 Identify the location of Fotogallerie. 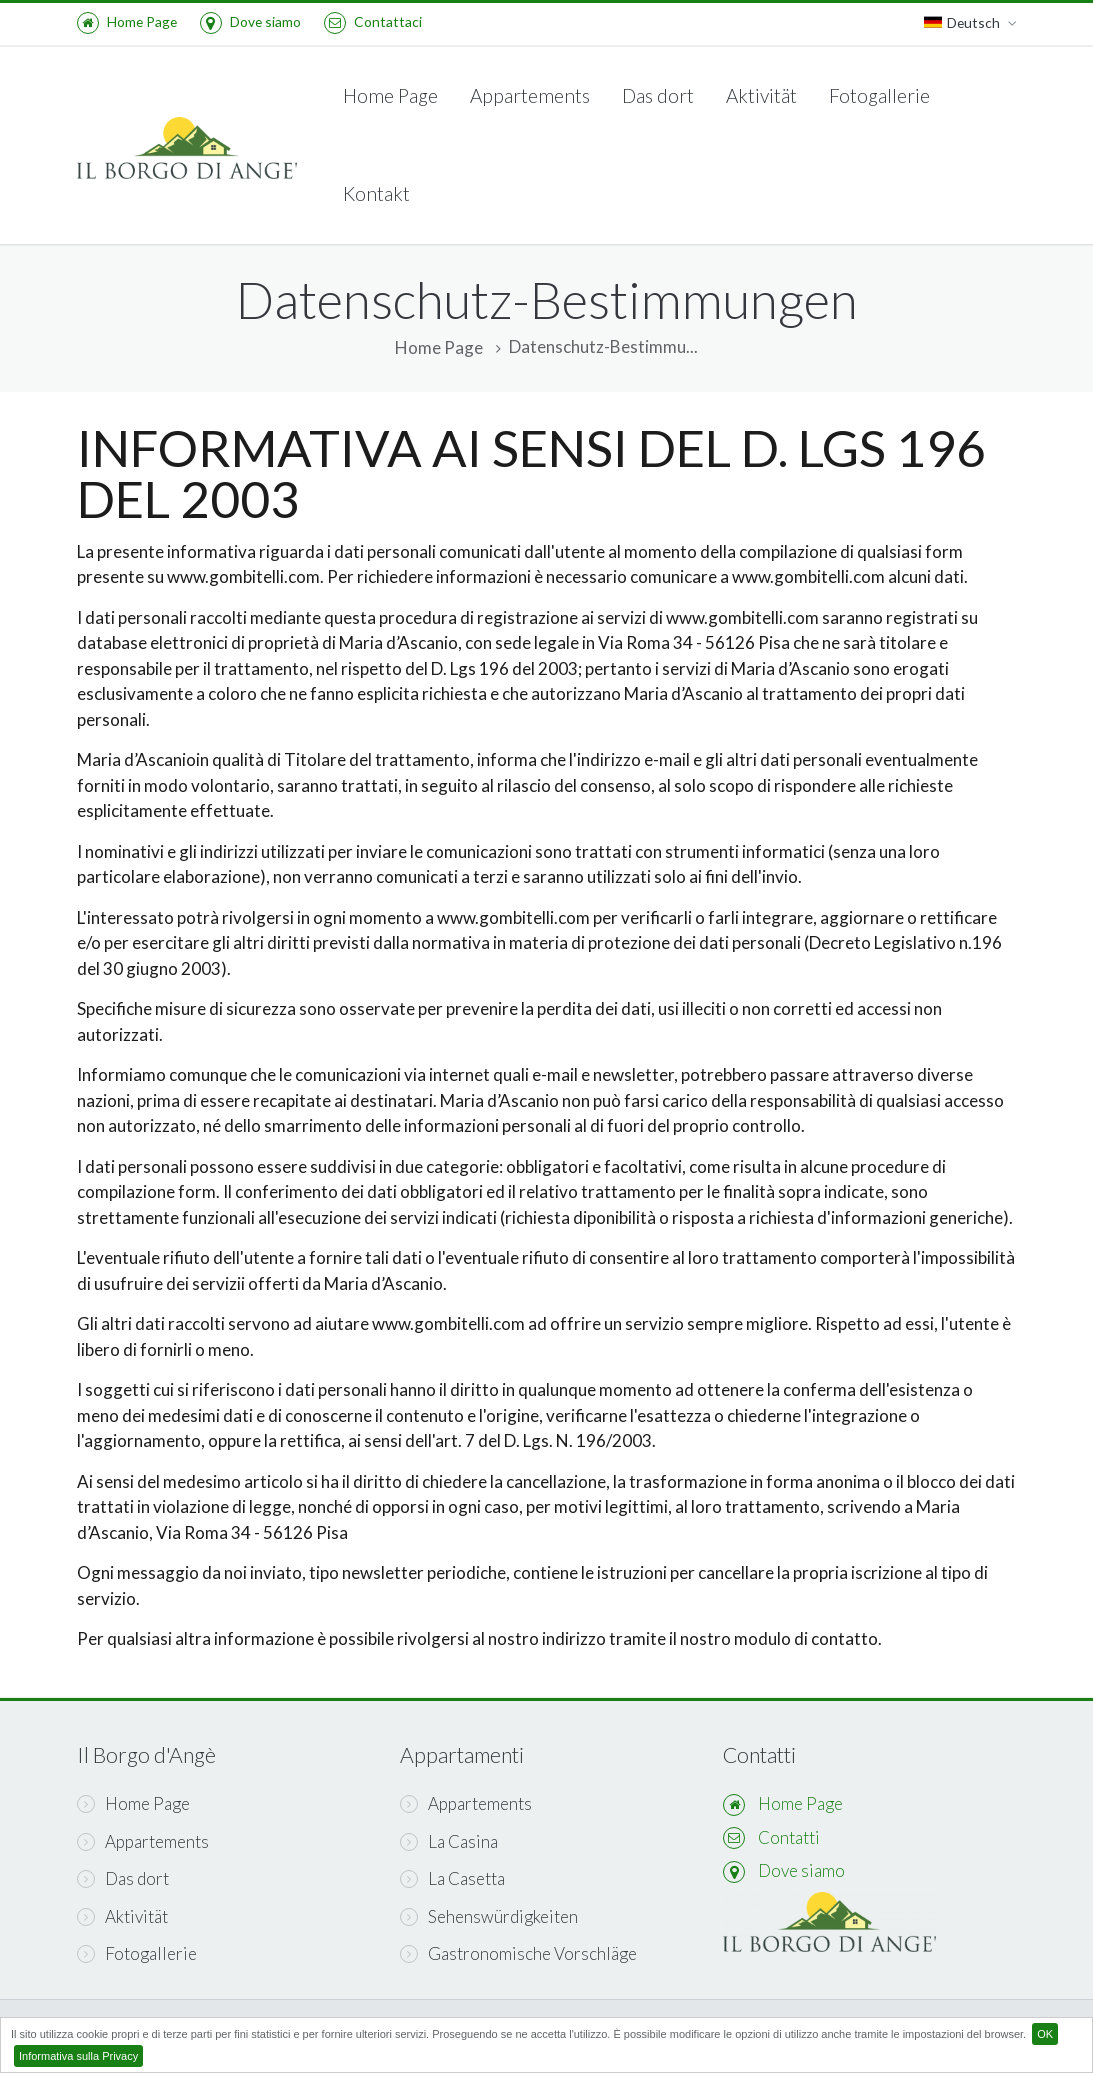
(879, 95).